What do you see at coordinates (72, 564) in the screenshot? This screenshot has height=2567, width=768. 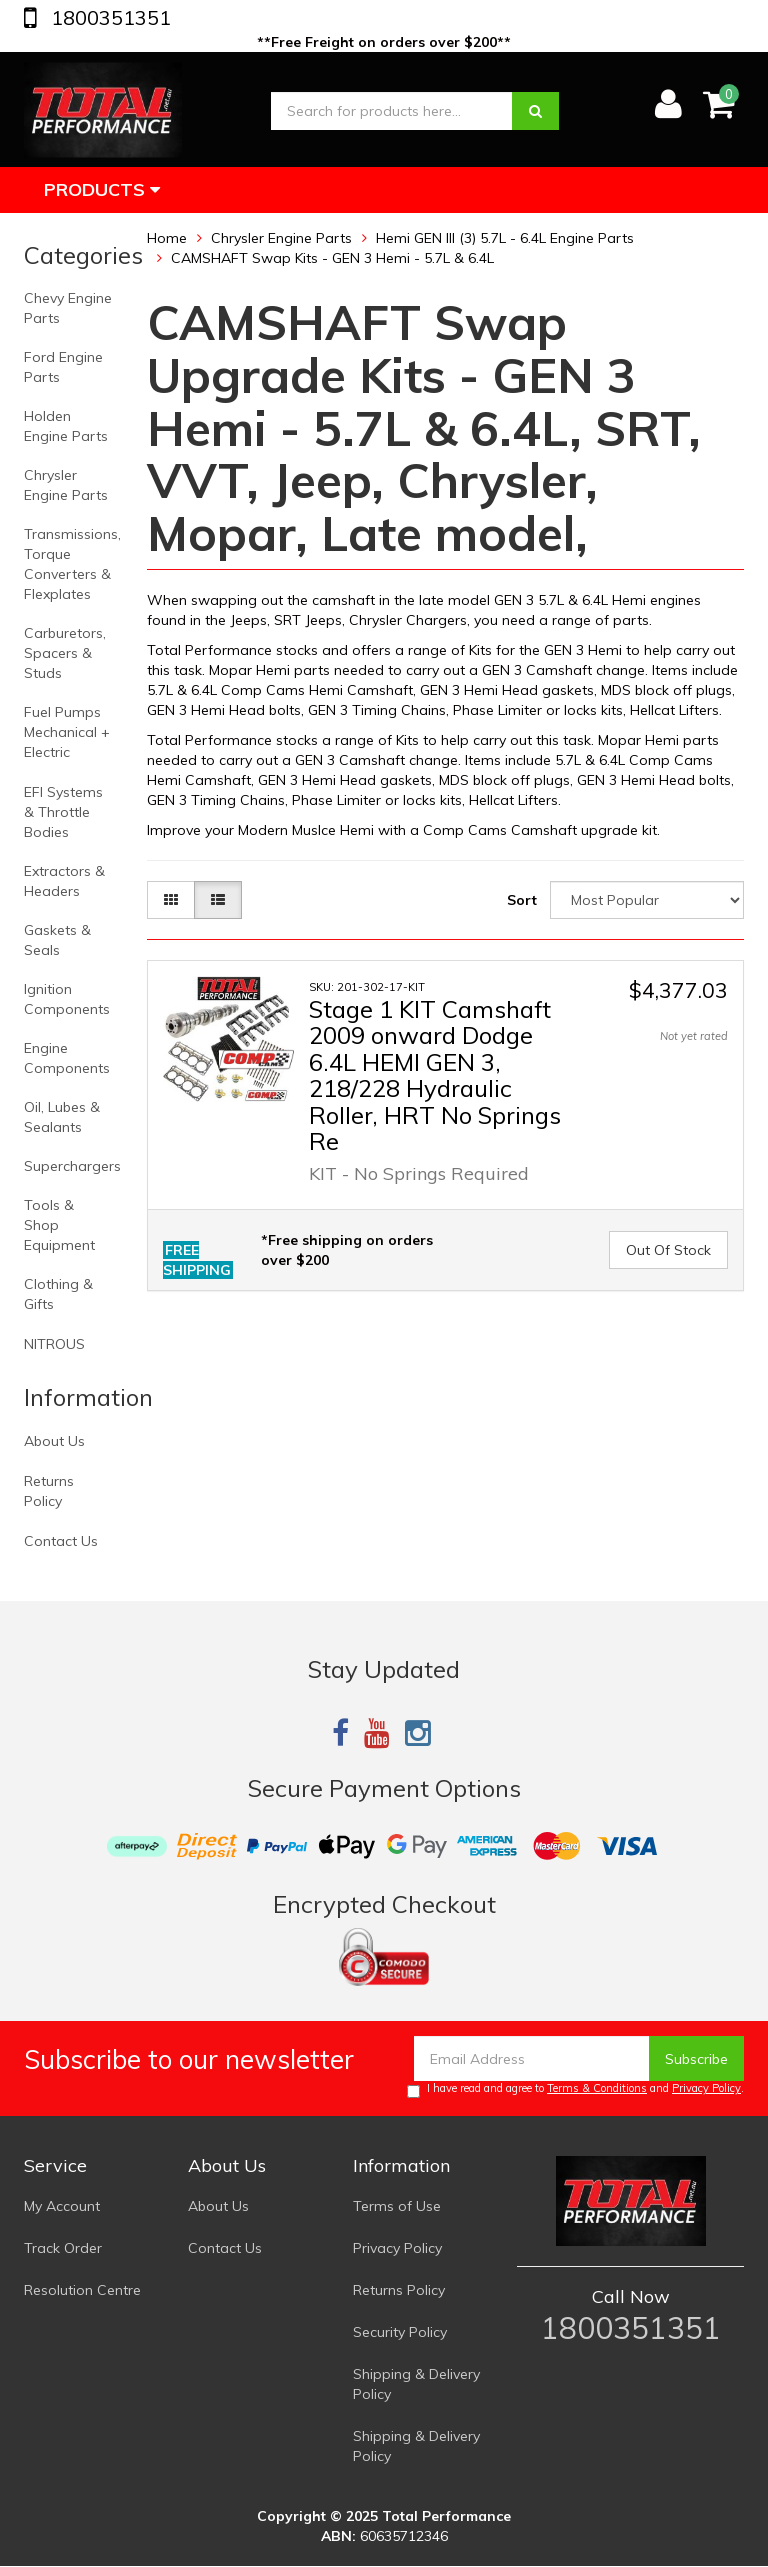 I see `Transmissions, Torque Converters & Flexplates` at bounding box center [72, 564].